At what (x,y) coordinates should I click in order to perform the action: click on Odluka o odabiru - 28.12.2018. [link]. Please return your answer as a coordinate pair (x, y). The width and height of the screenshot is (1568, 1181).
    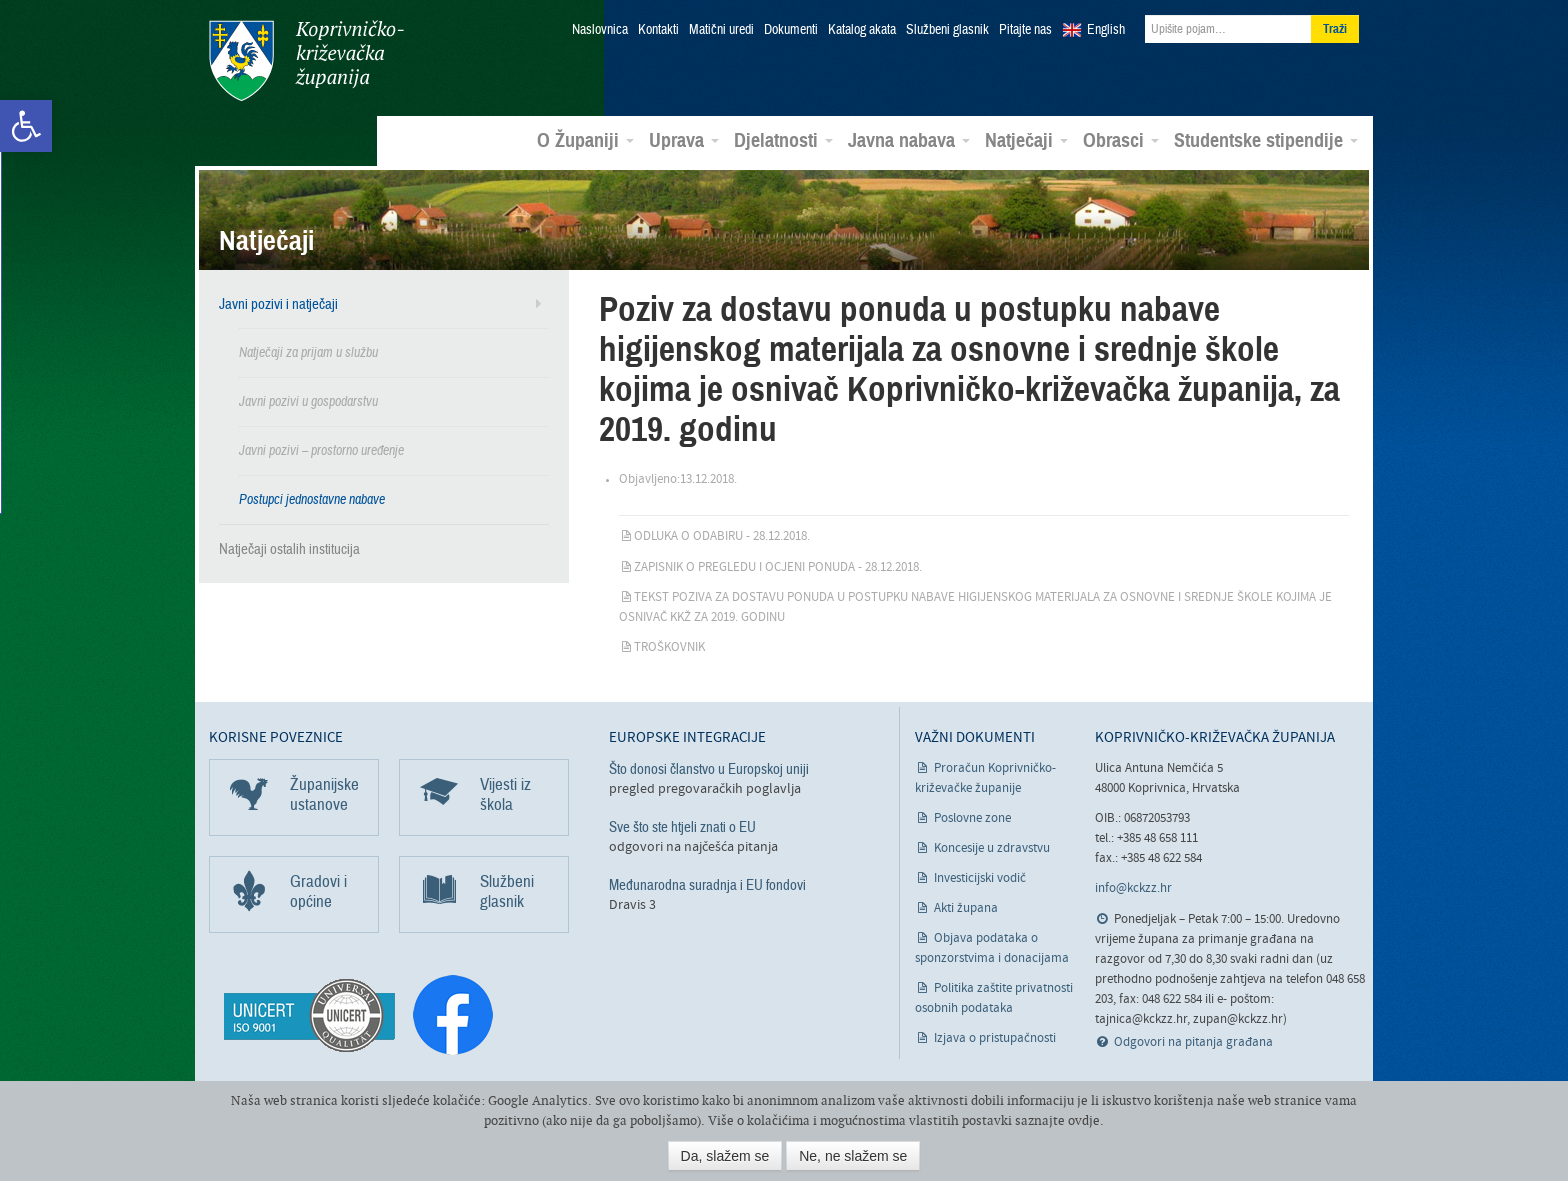
    Looking at the image, I should click on (722, 536).